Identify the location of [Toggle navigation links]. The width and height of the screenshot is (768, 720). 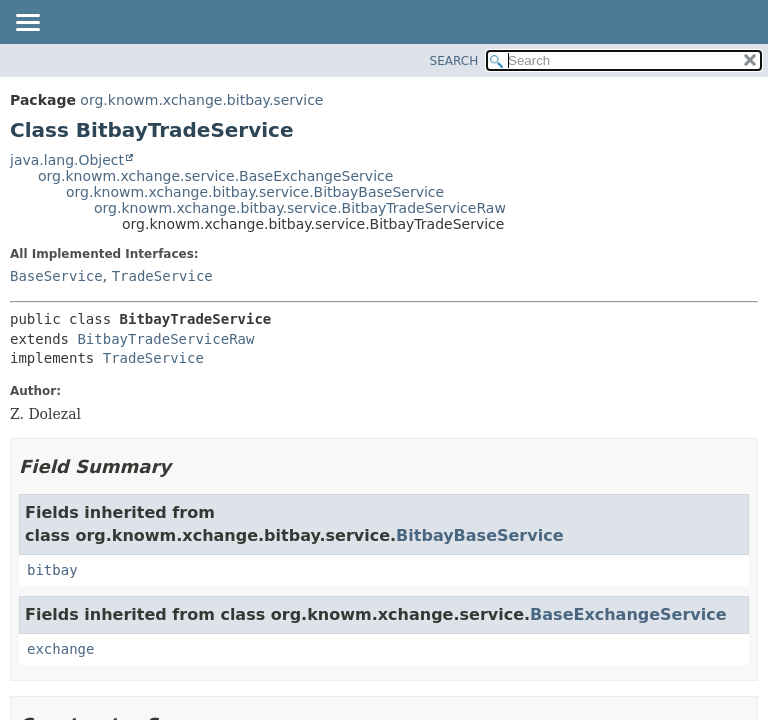
(27, 24).